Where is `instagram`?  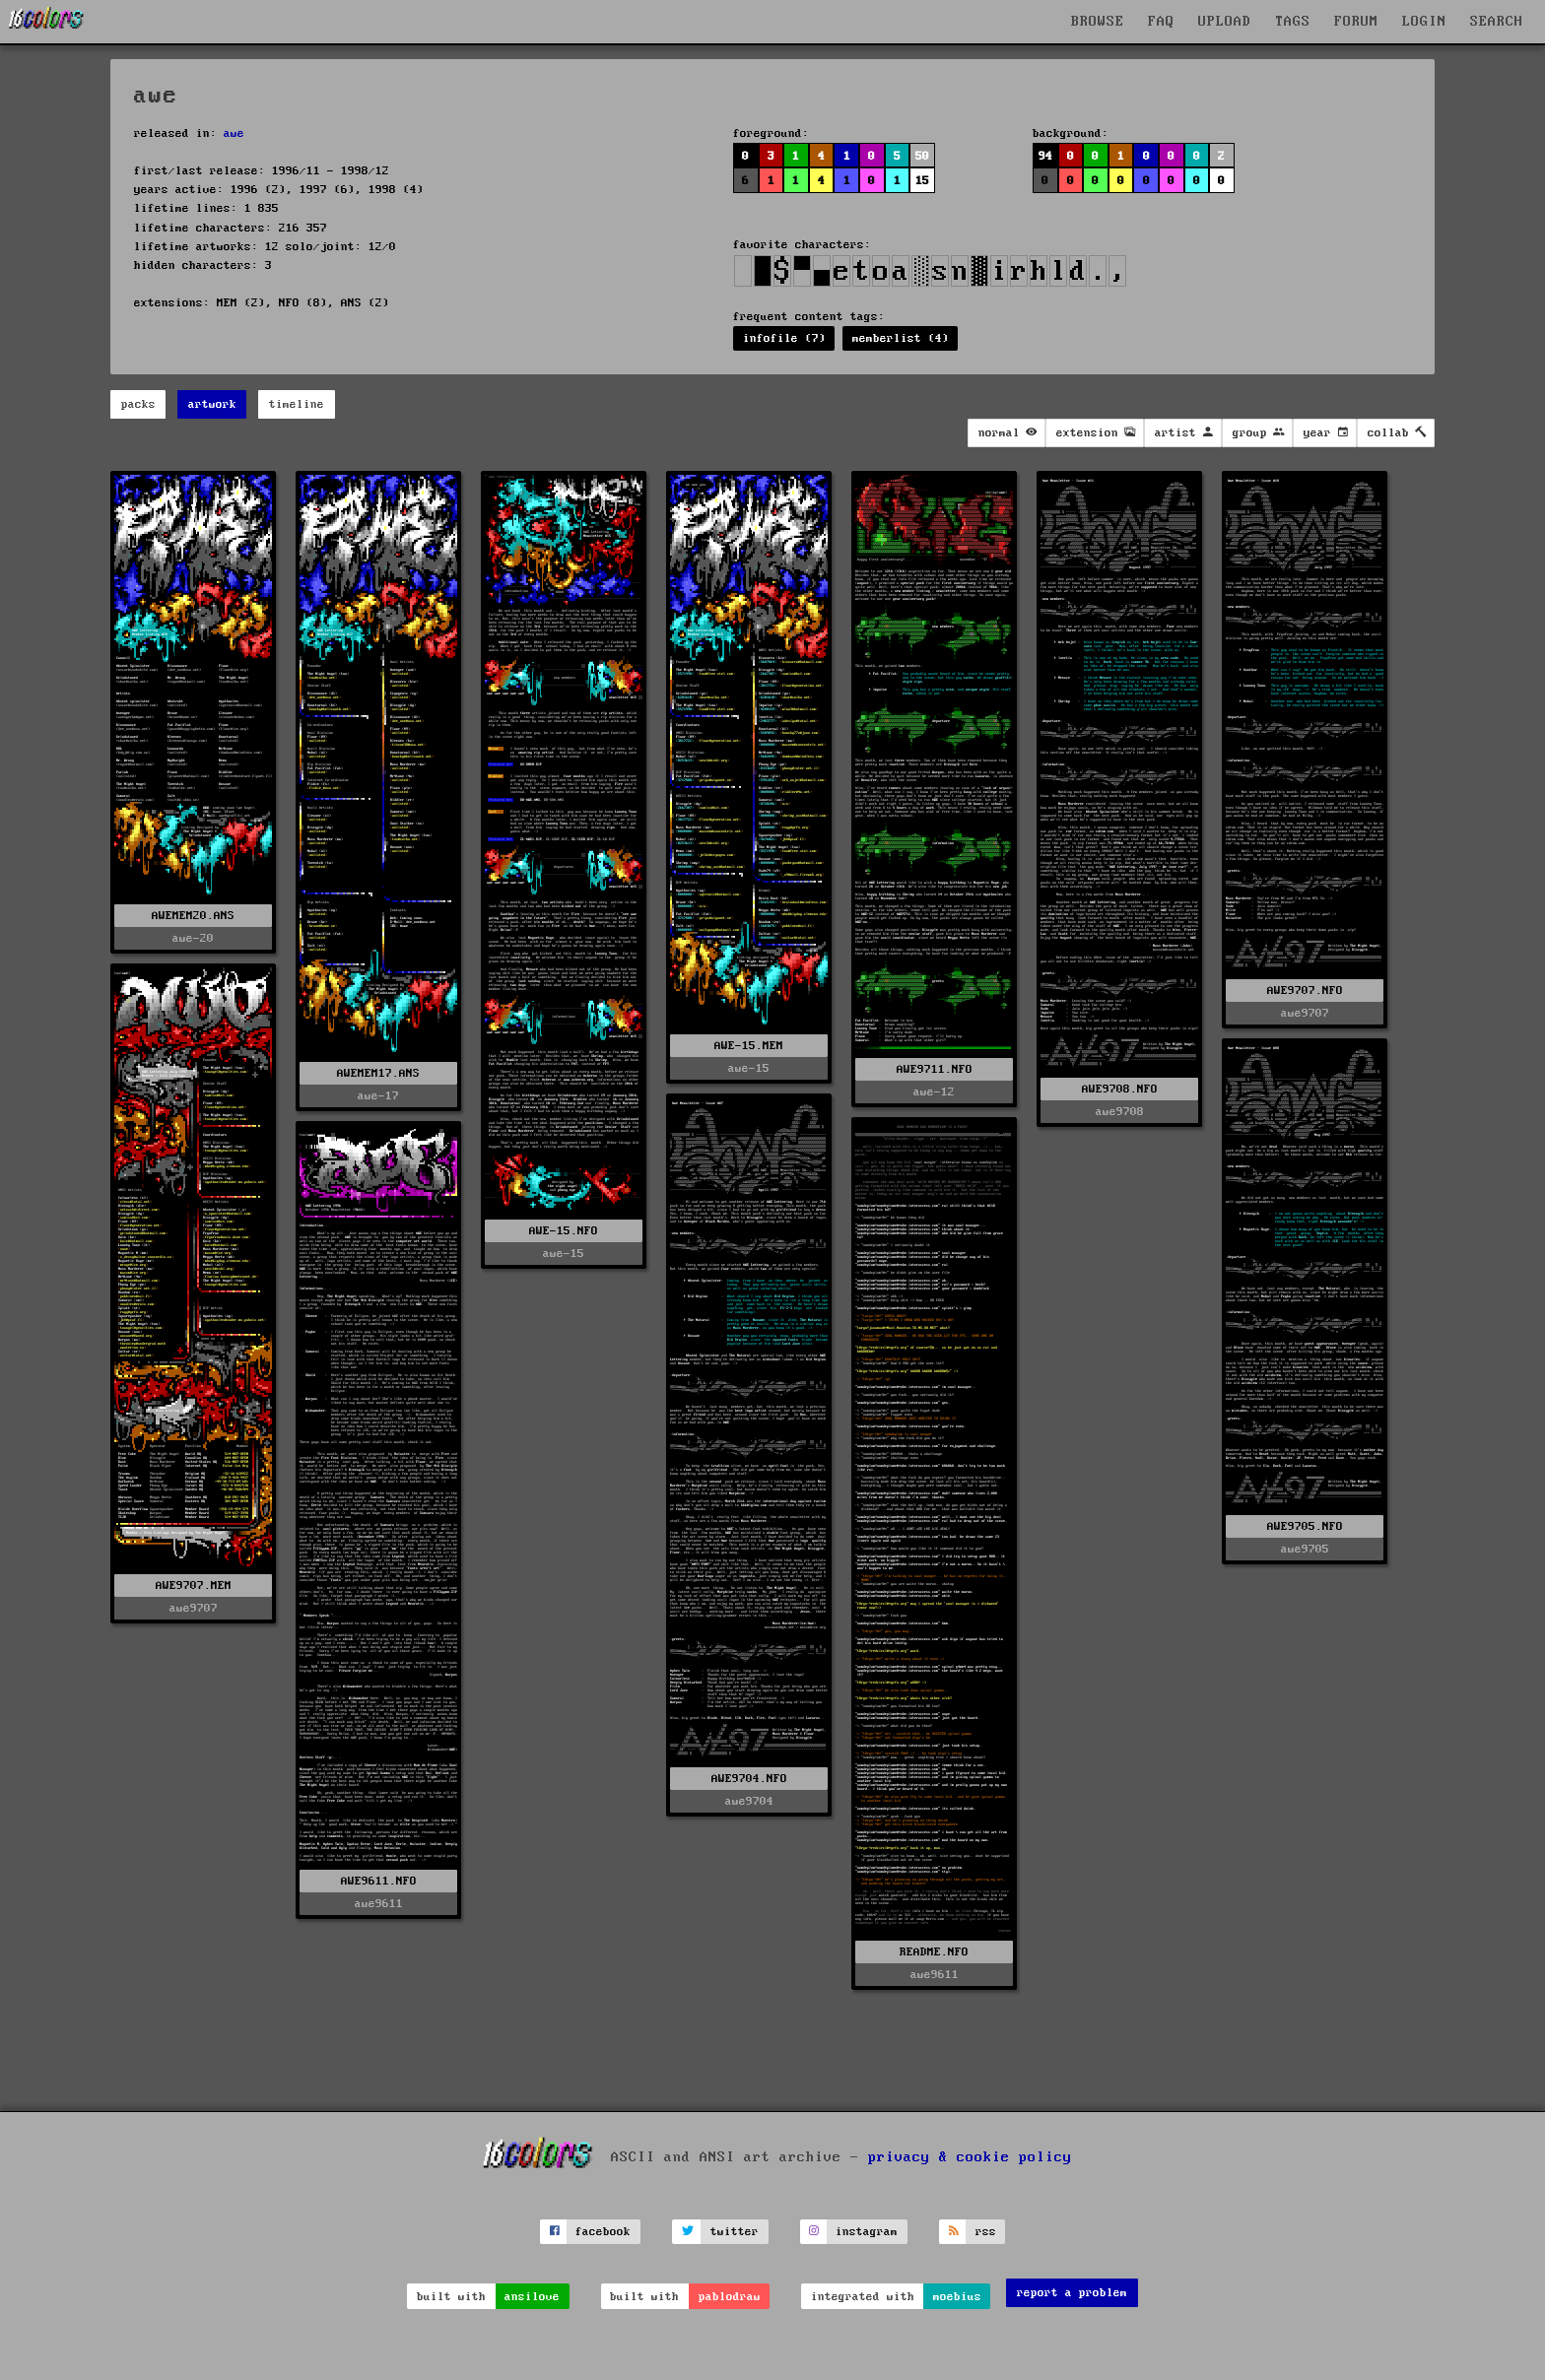
instagram is located at coordinates (867, 2231).